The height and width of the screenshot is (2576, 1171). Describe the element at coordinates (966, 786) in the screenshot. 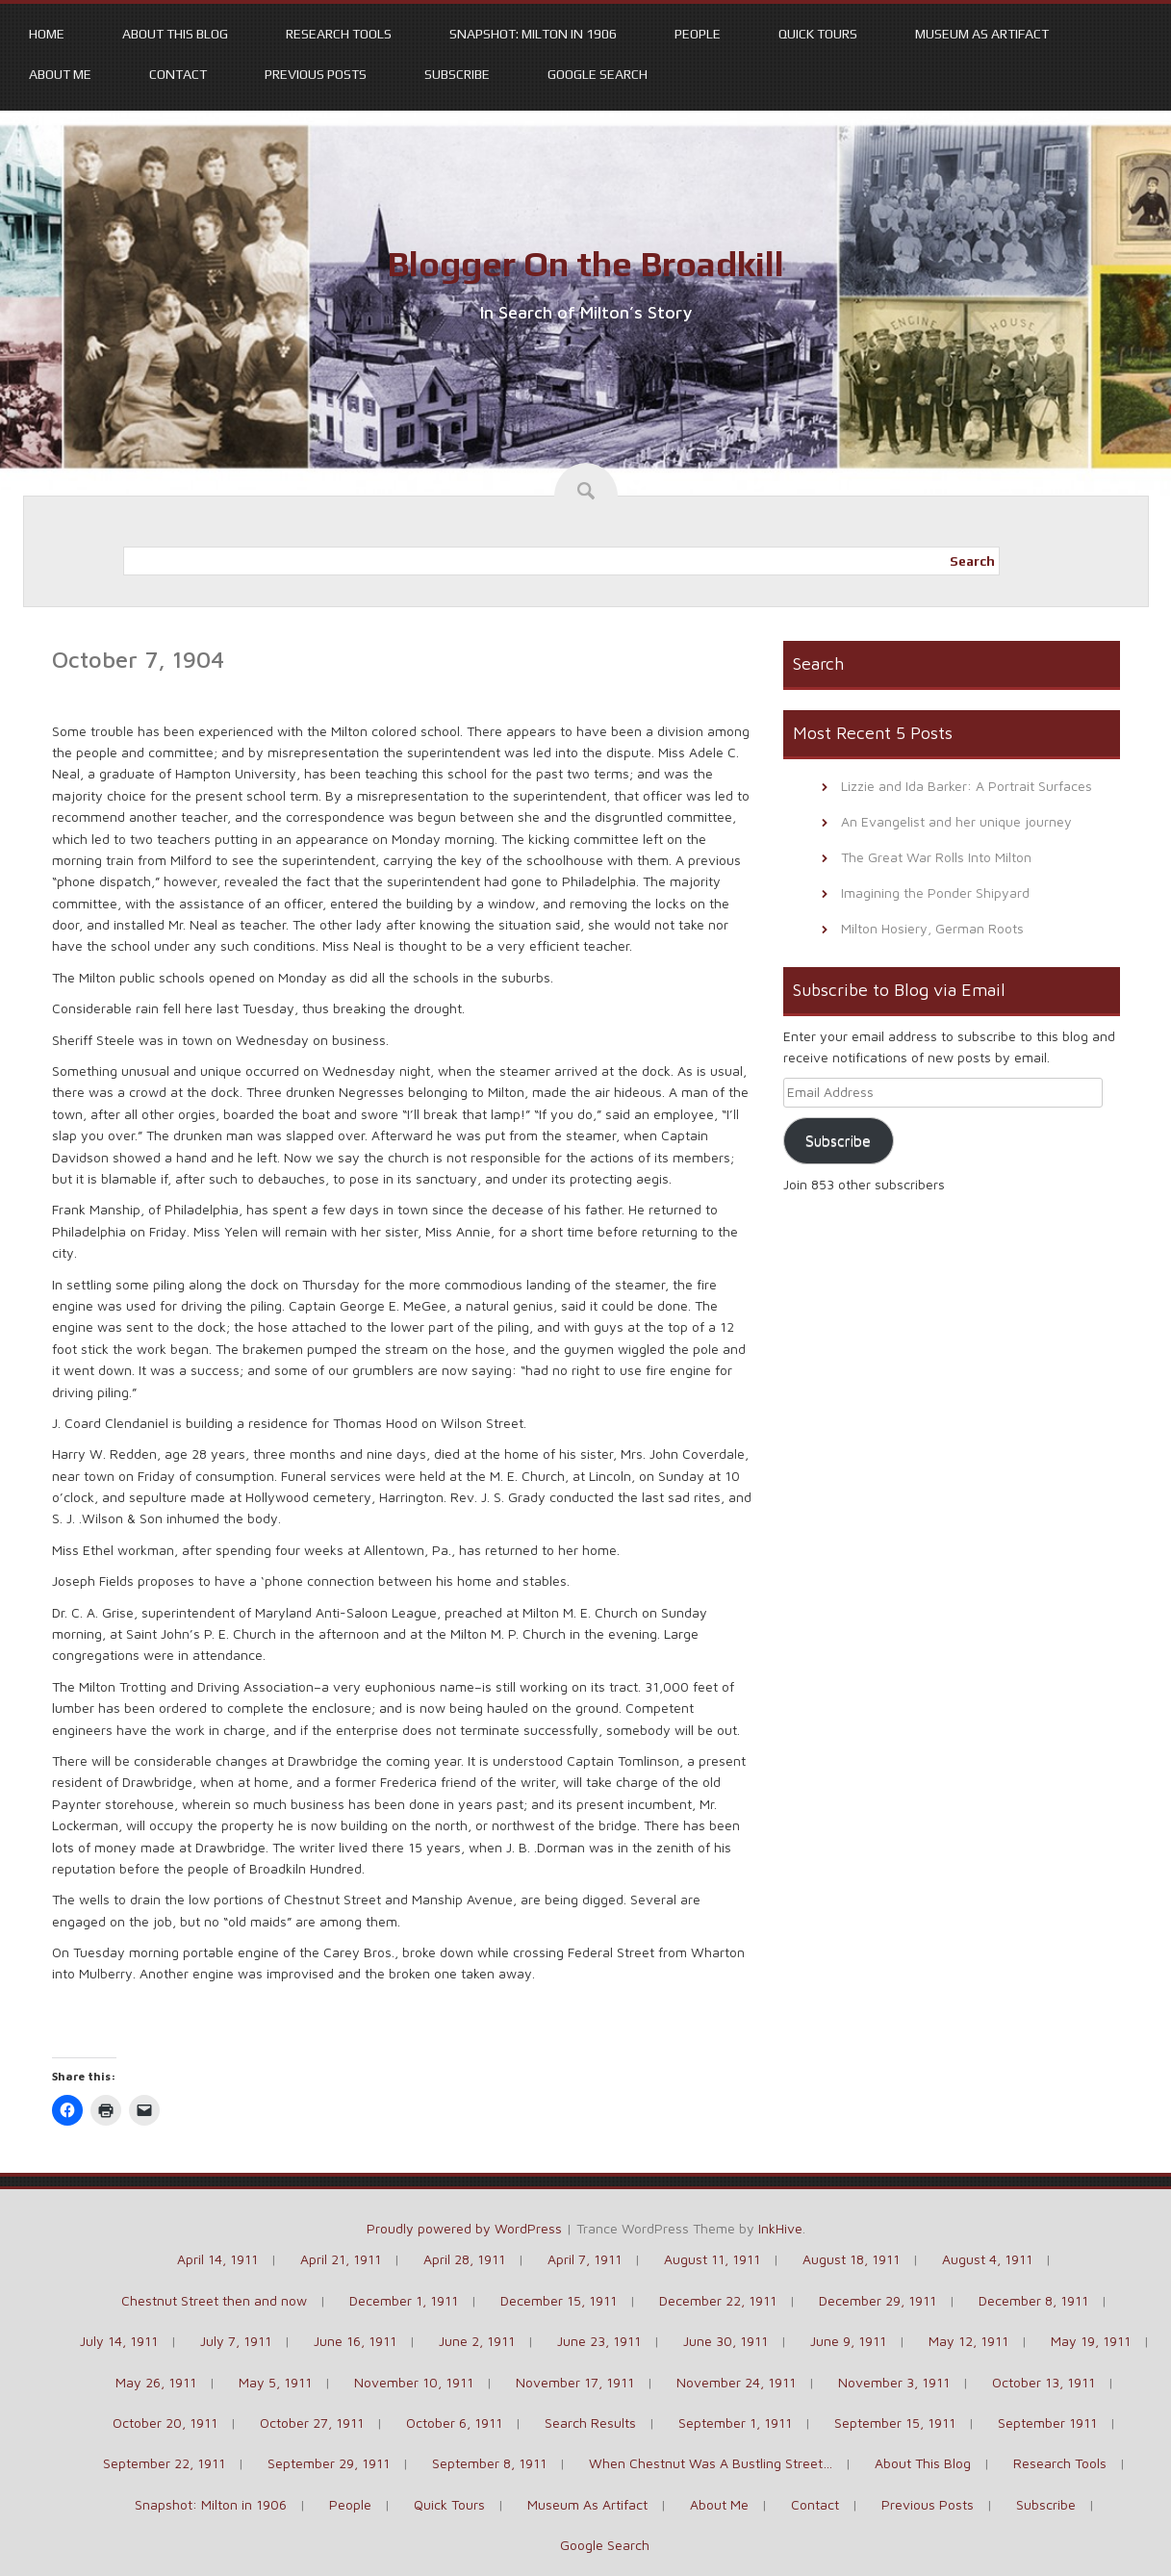

I see `Lizzie and Ida Barker: A Portrait Surfaces` at that location.